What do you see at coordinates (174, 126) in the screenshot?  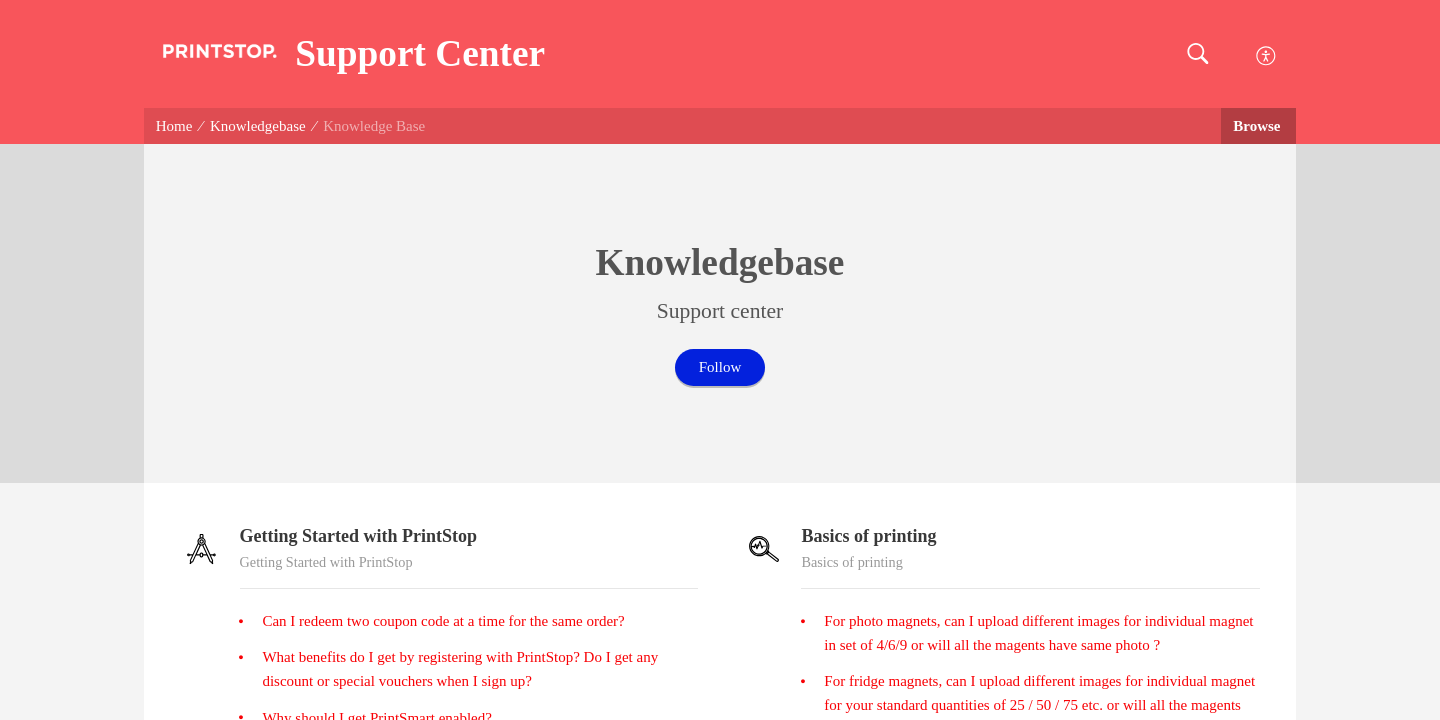 I see `Home` at bounding box center [174, 126].